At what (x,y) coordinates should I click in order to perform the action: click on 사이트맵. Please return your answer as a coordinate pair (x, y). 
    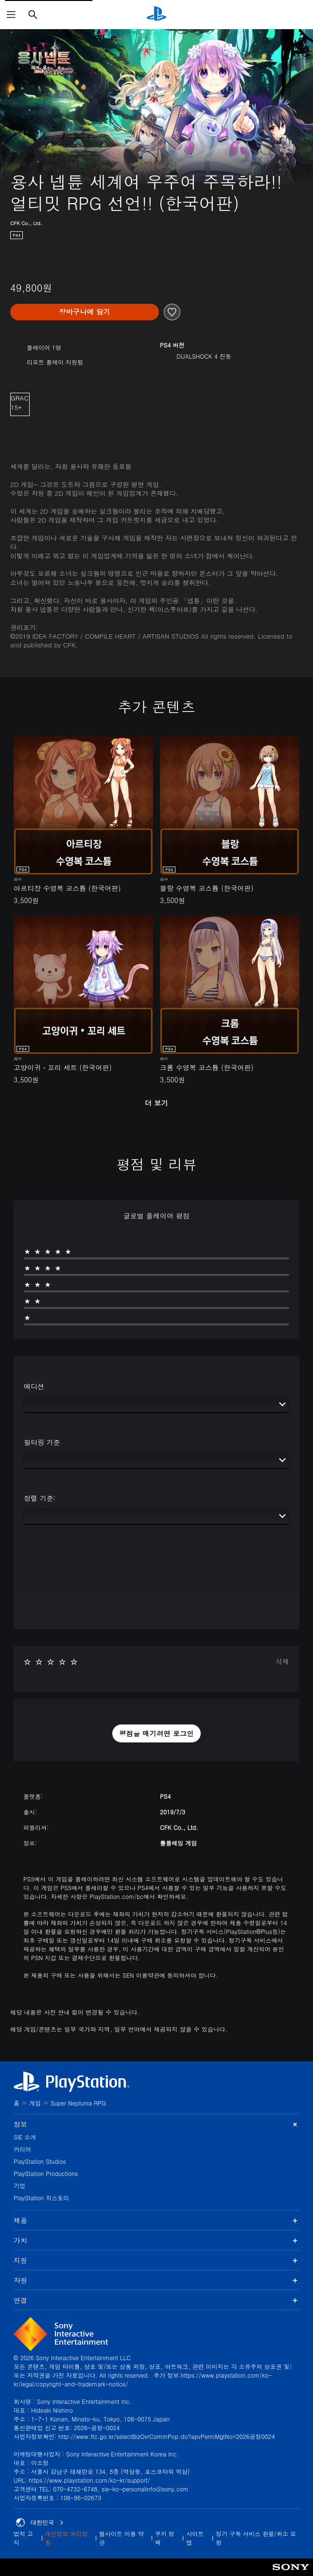
    Looking at the image, I should click on (195, 2537).